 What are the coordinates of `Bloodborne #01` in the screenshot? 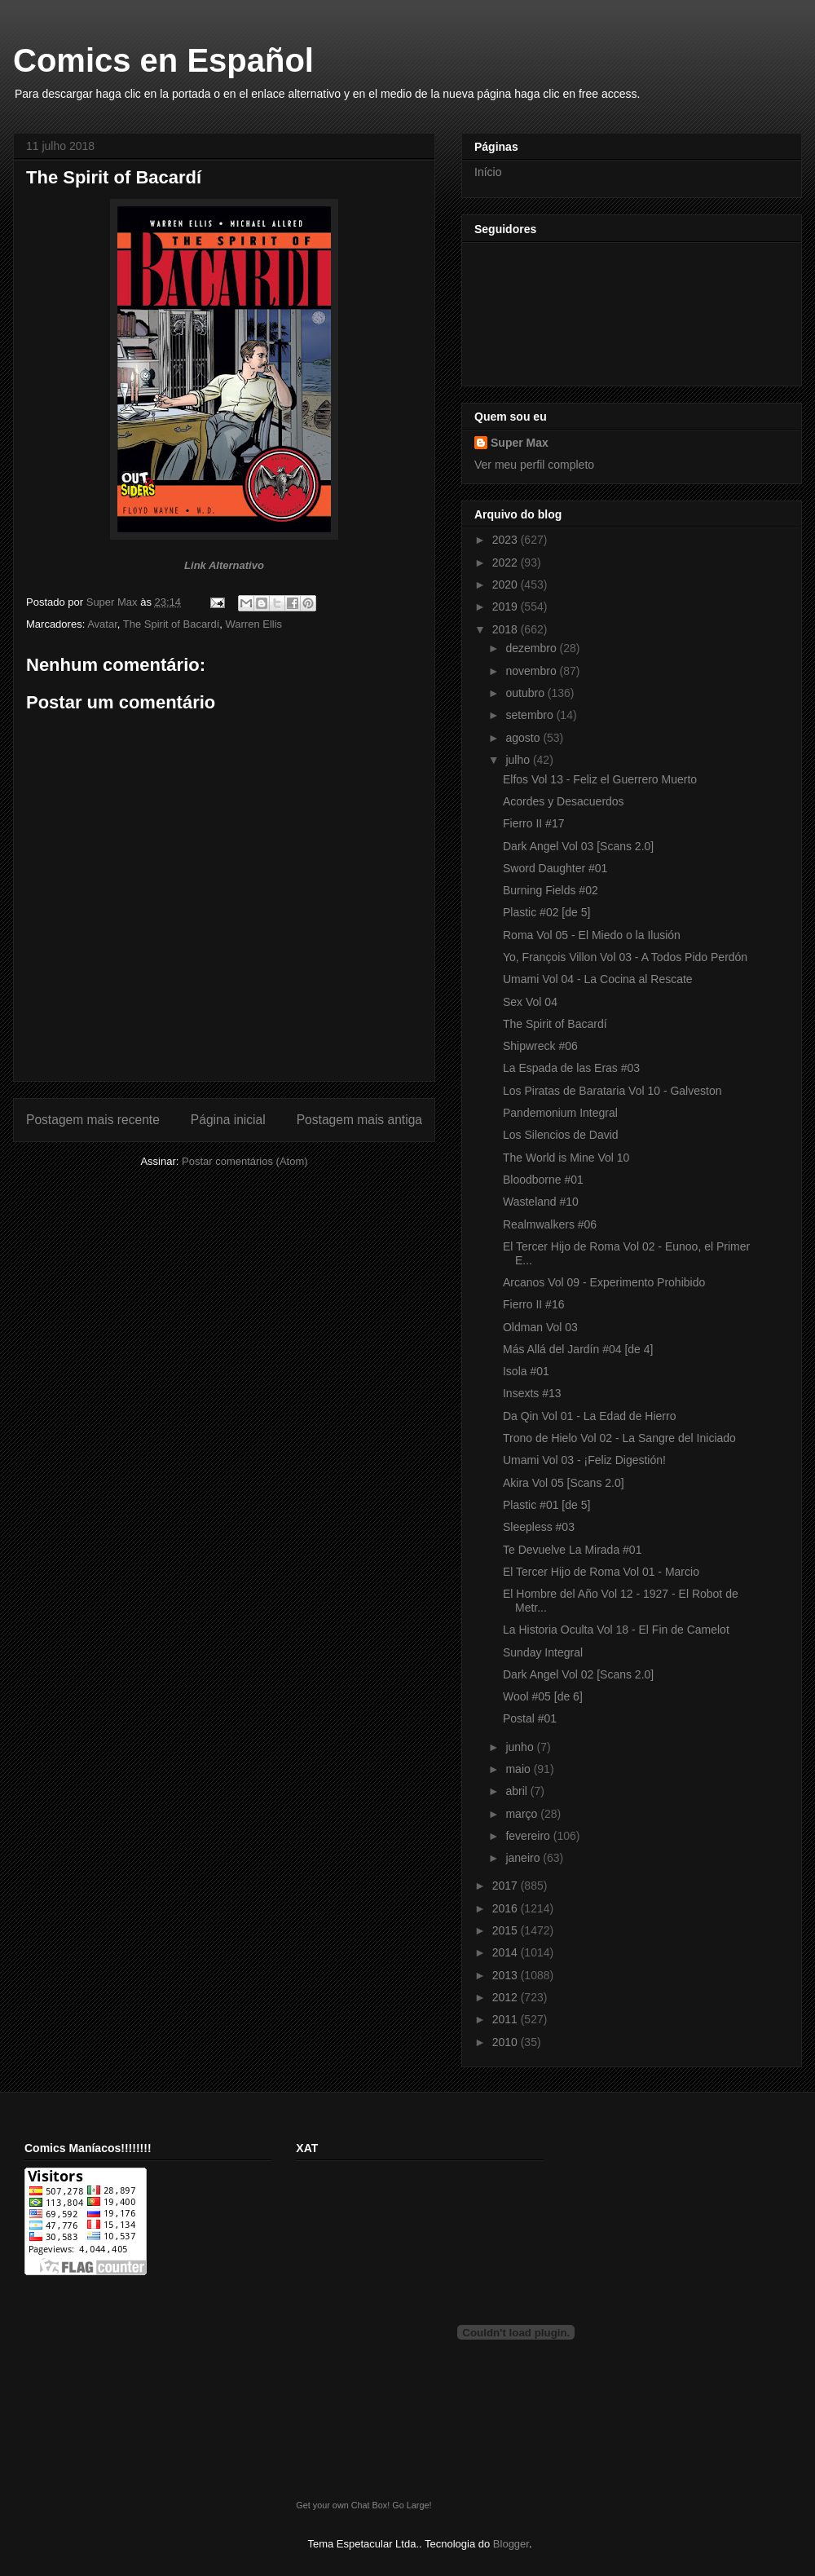 It's located at (543, 1179).